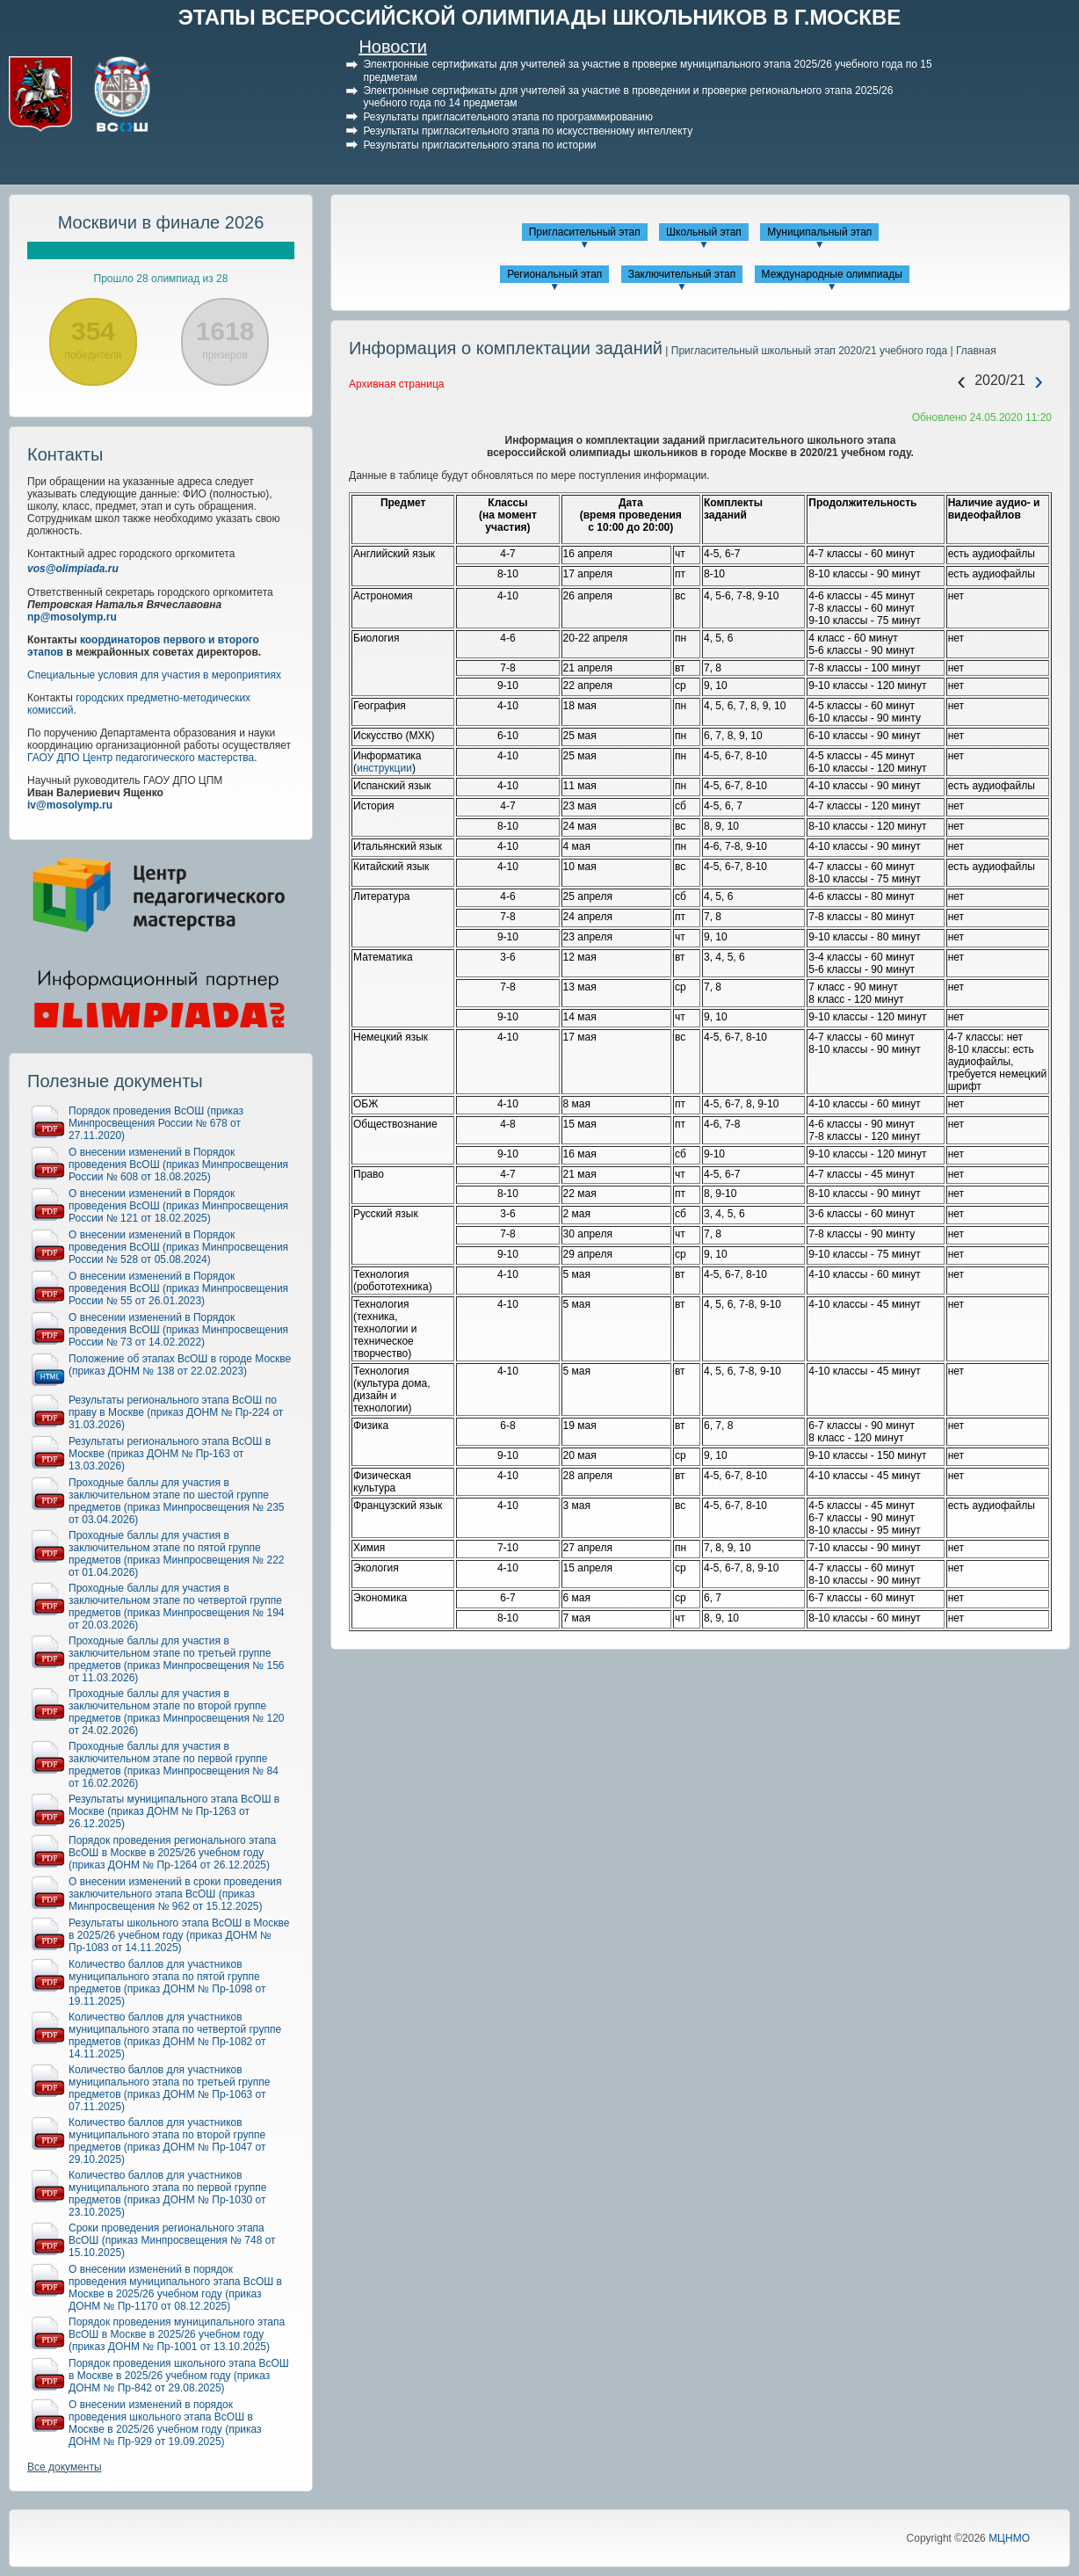 This screenshot has width=1079, height=2576. I want to click on Результаты регионального этапа ВсОШ по праву в Москве (приказ ДОНМ № Пр-224 от 31.03.2026), so click(176, 1412).